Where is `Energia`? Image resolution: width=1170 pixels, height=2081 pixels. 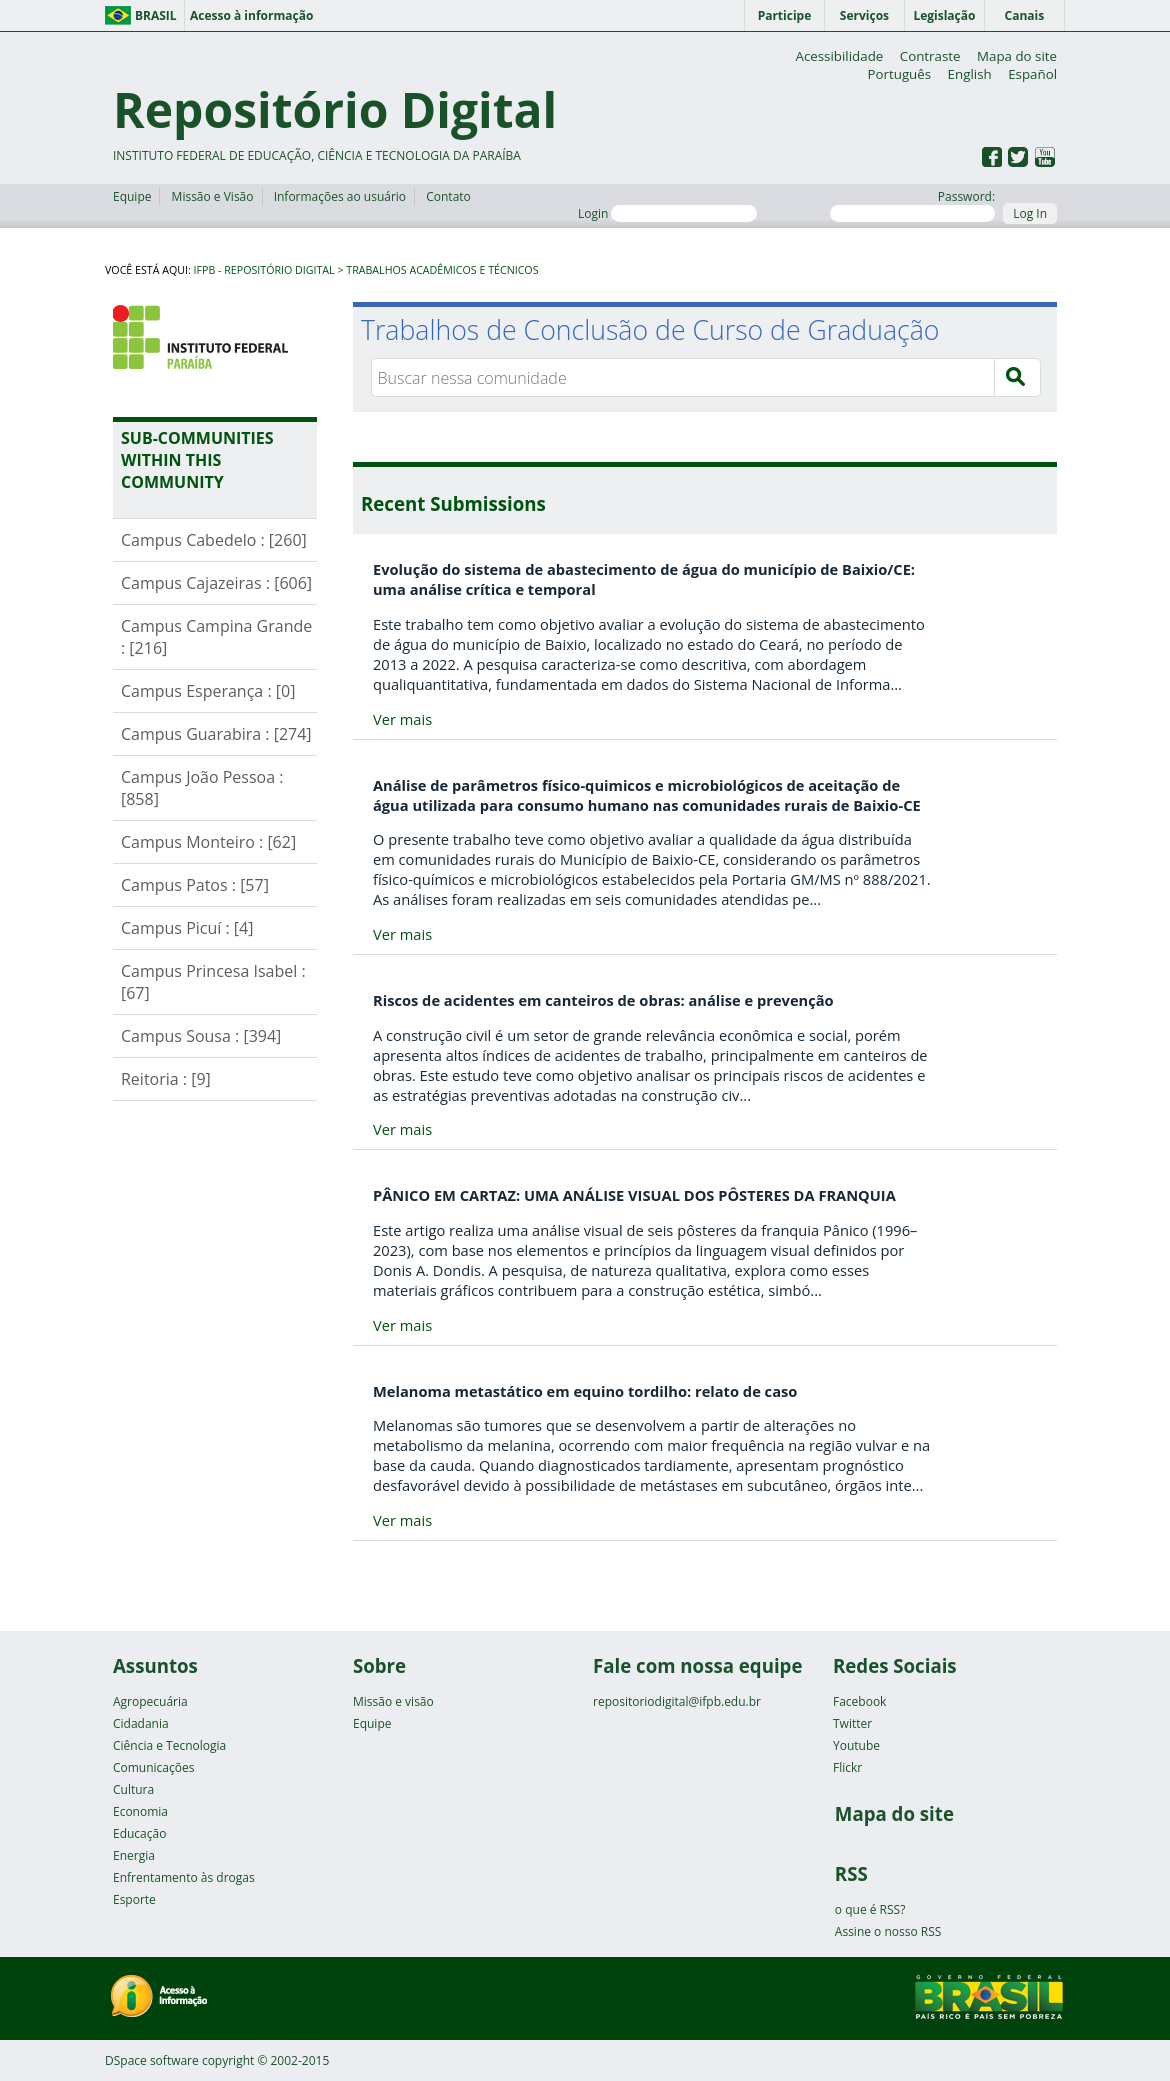
Energia is located at coordinates (134, 1855).